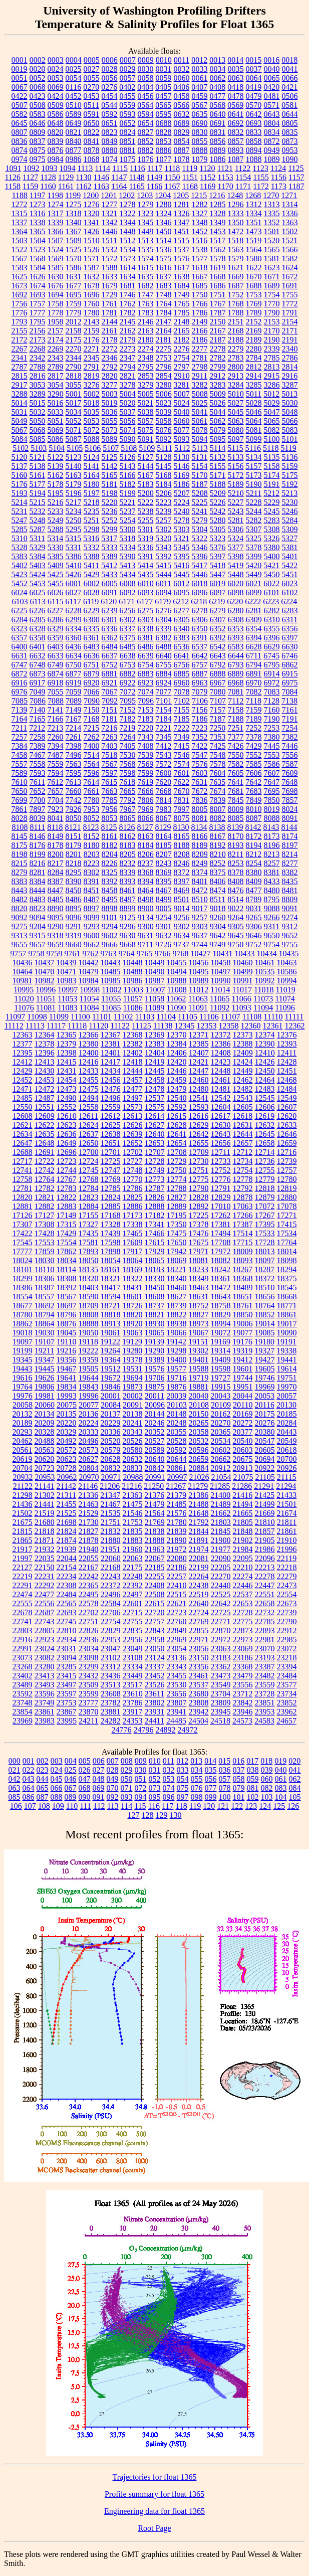 The image size is (309, 2576). Describe the element at coordinates (254, 303) in the screenshot. I see `1769` at that location.